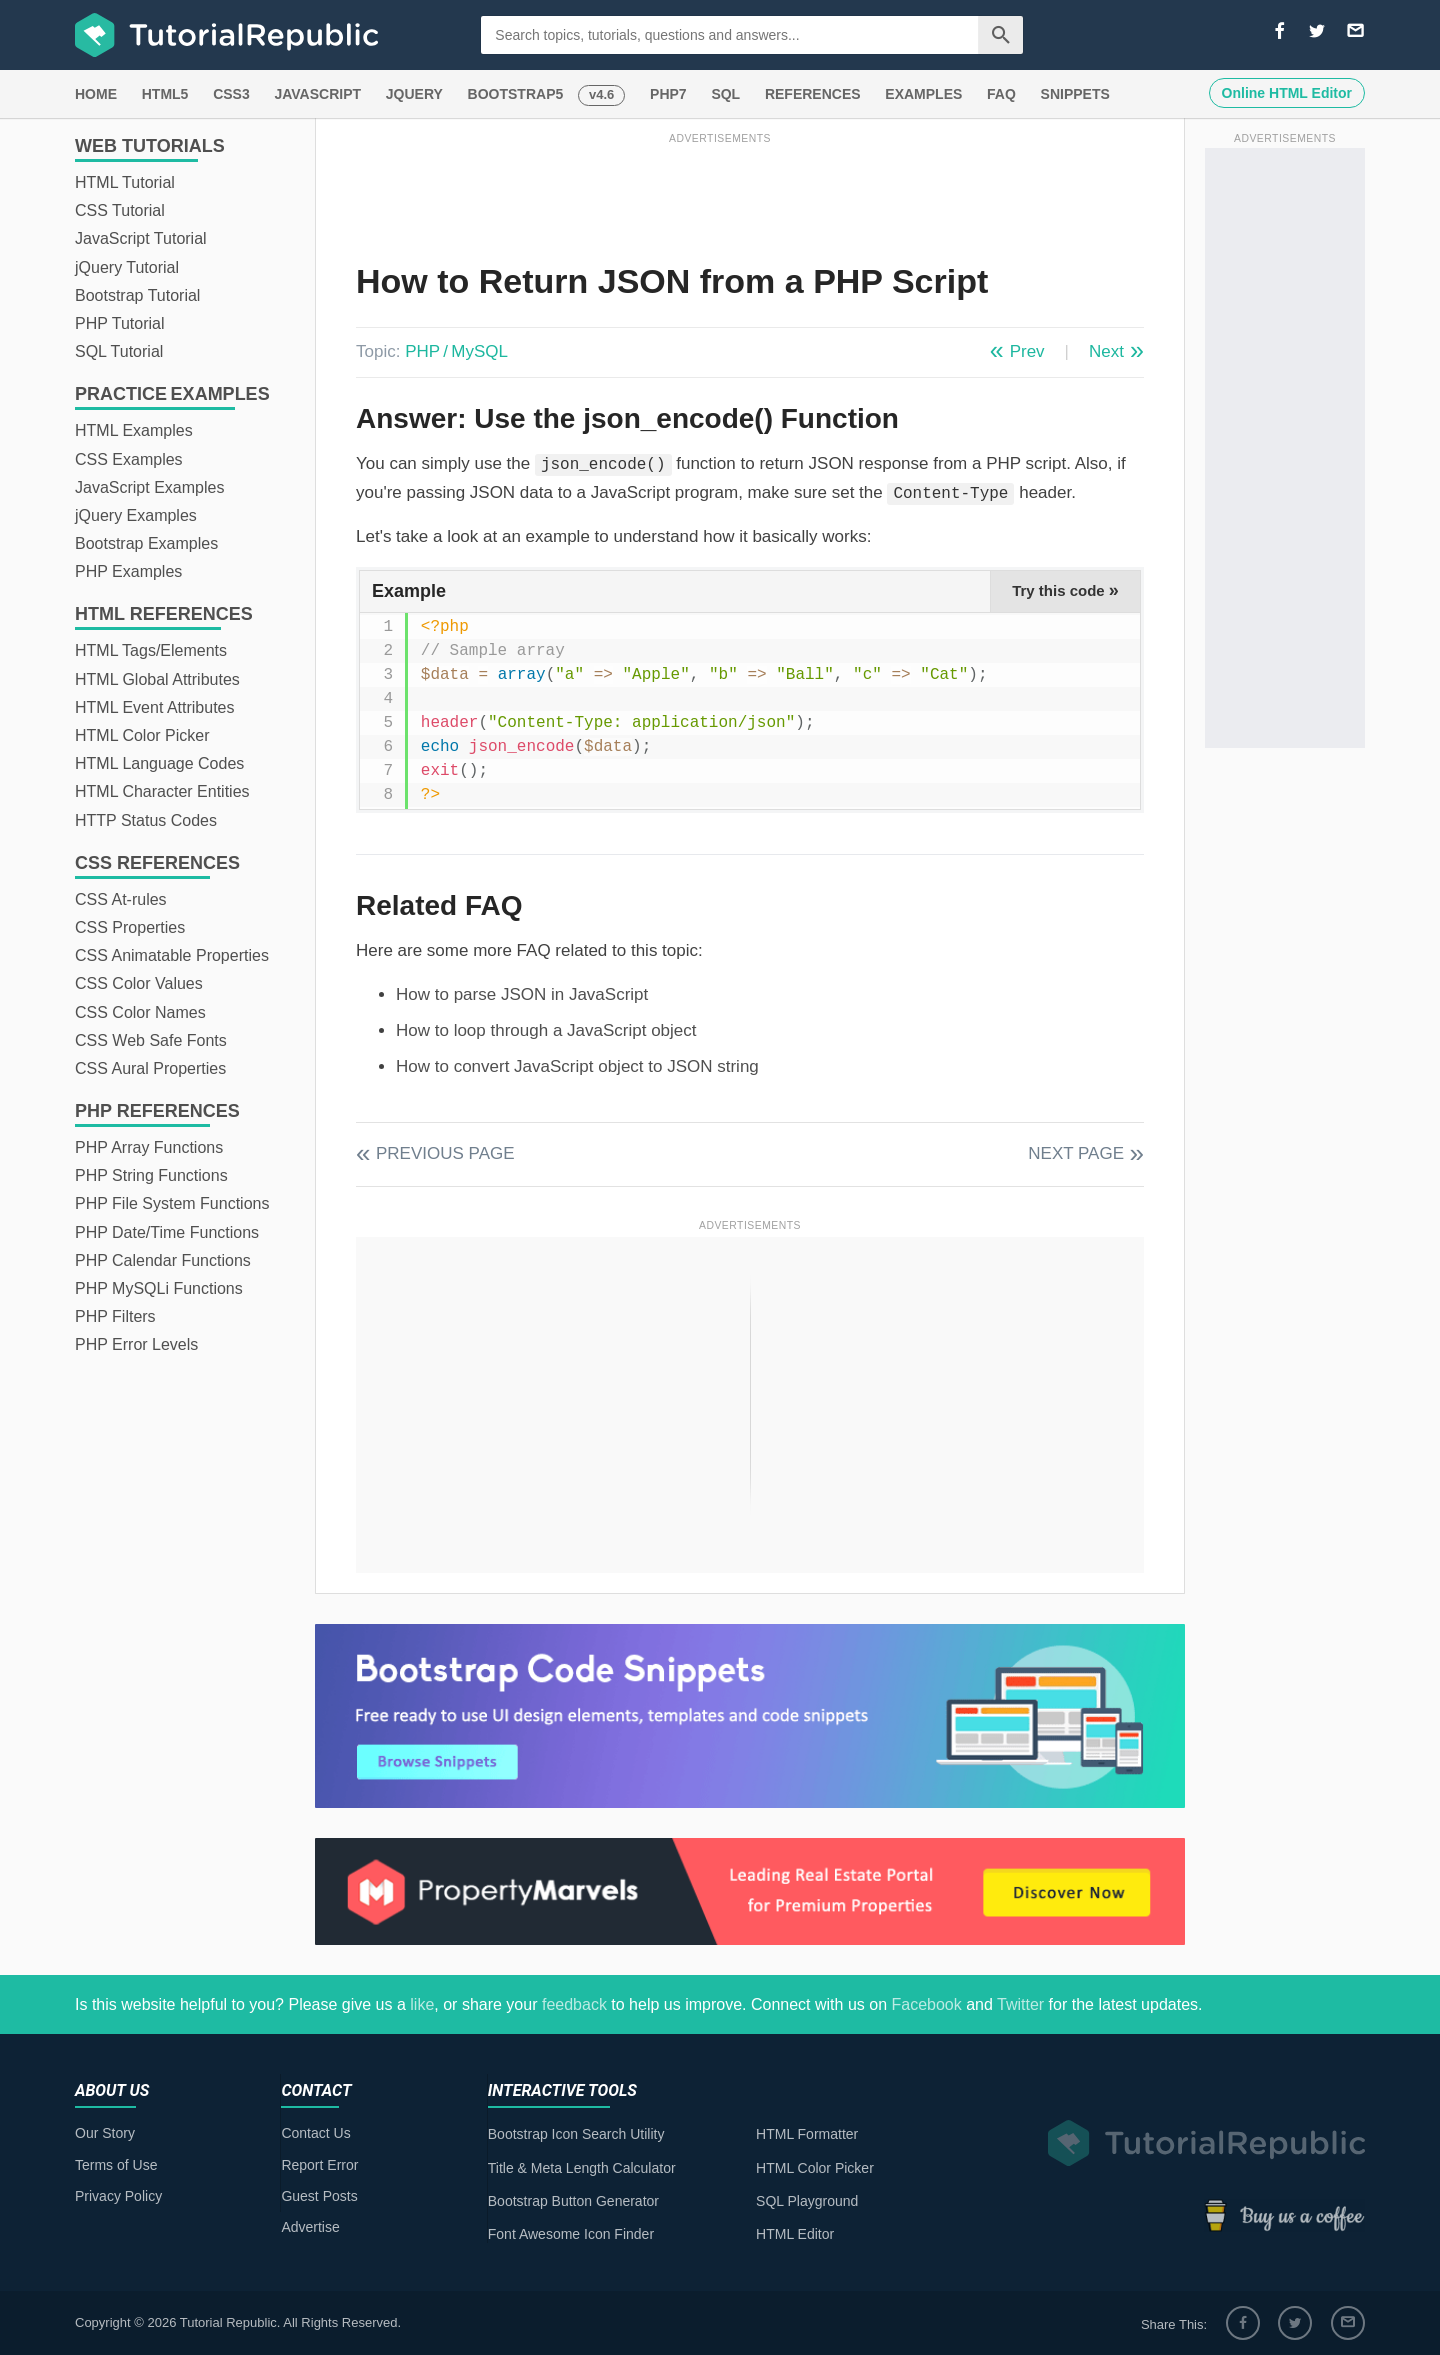 The image size is (1440, 2355). Describe the element at coordinates (725, 94) in the screenshot. I see `SQL` at that location.